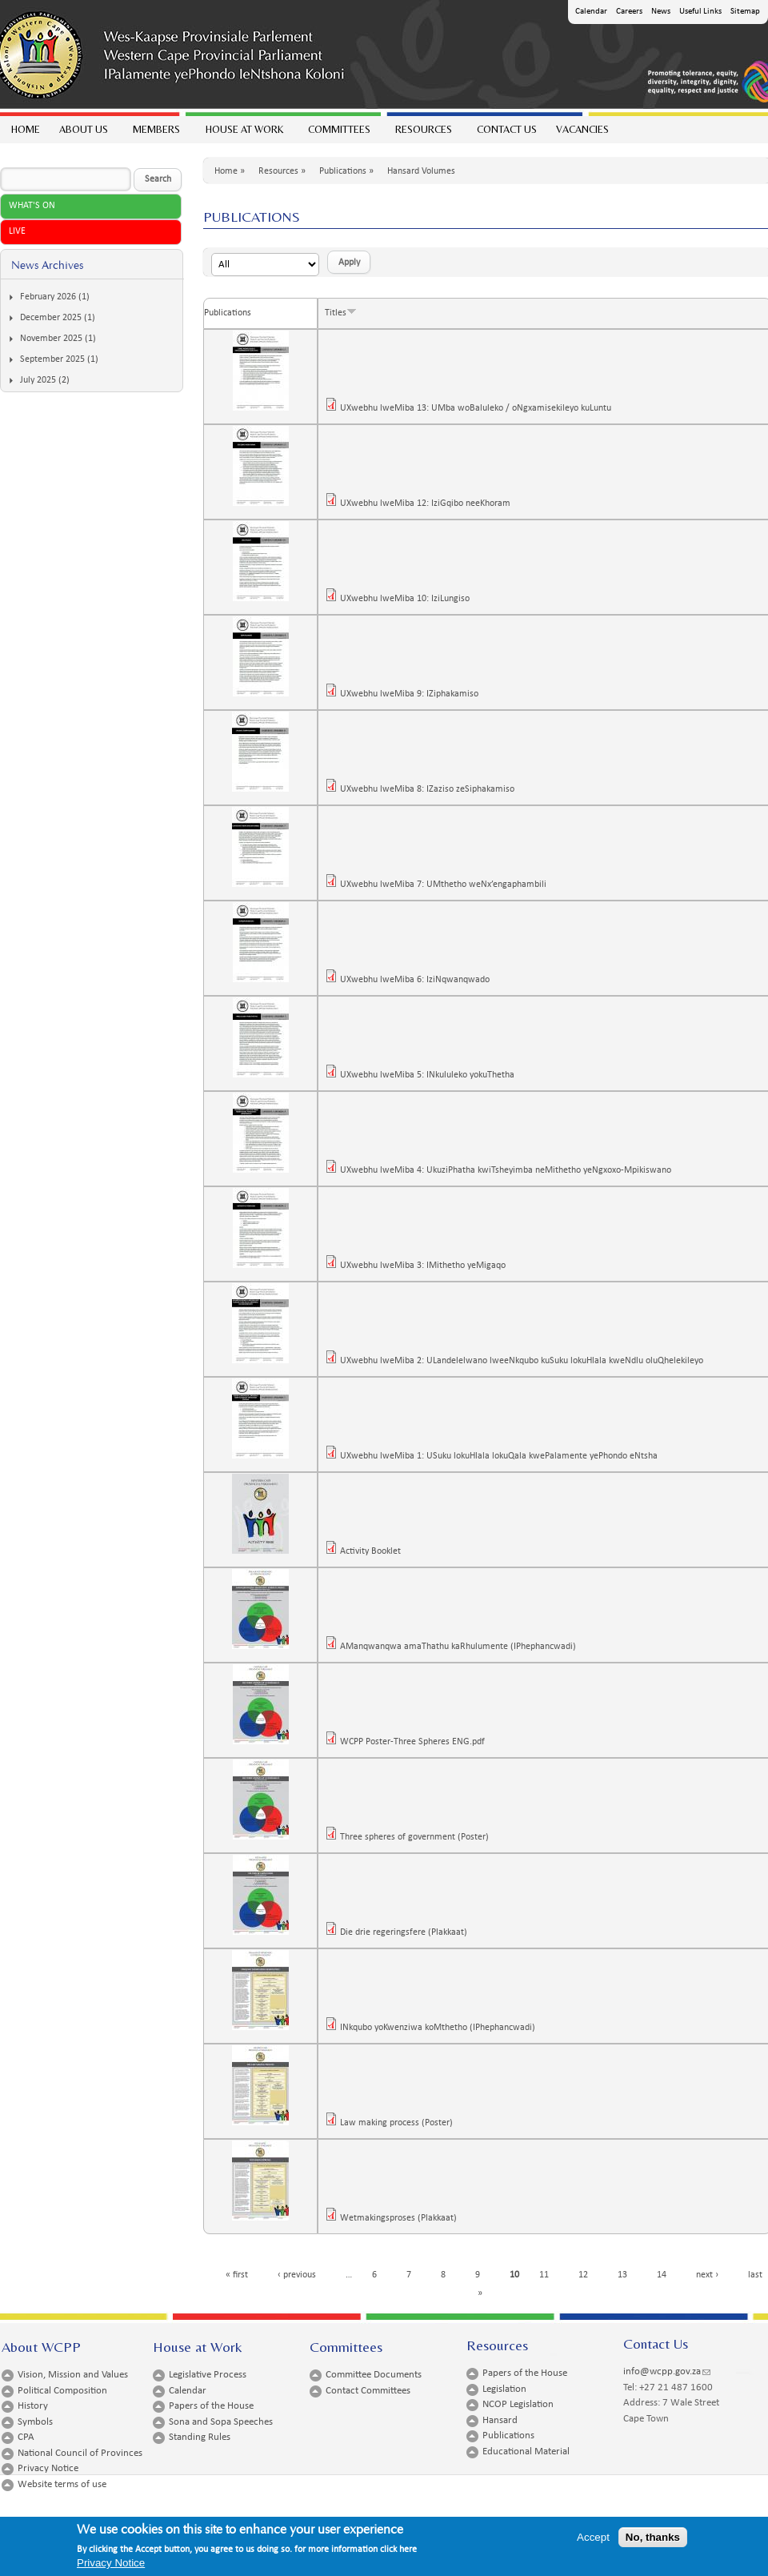 Image resolution: width=768 pixels, height=2576 pixels. Describe the element at coordinates (199, 2437) in the screenshot. I see `Standing Rules` at that location.